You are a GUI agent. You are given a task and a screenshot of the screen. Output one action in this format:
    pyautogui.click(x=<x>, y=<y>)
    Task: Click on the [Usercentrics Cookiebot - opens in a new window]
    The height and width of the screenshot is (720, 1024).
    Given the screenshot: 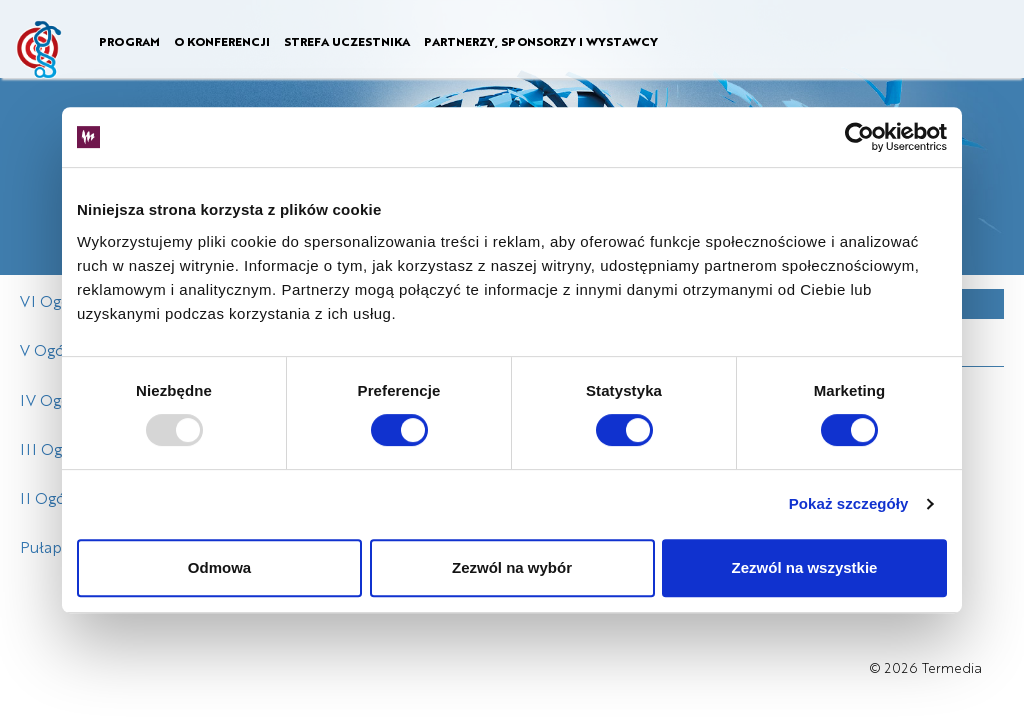 What is the action you would take?
    pyautogui.click(x=859, y=137)
    